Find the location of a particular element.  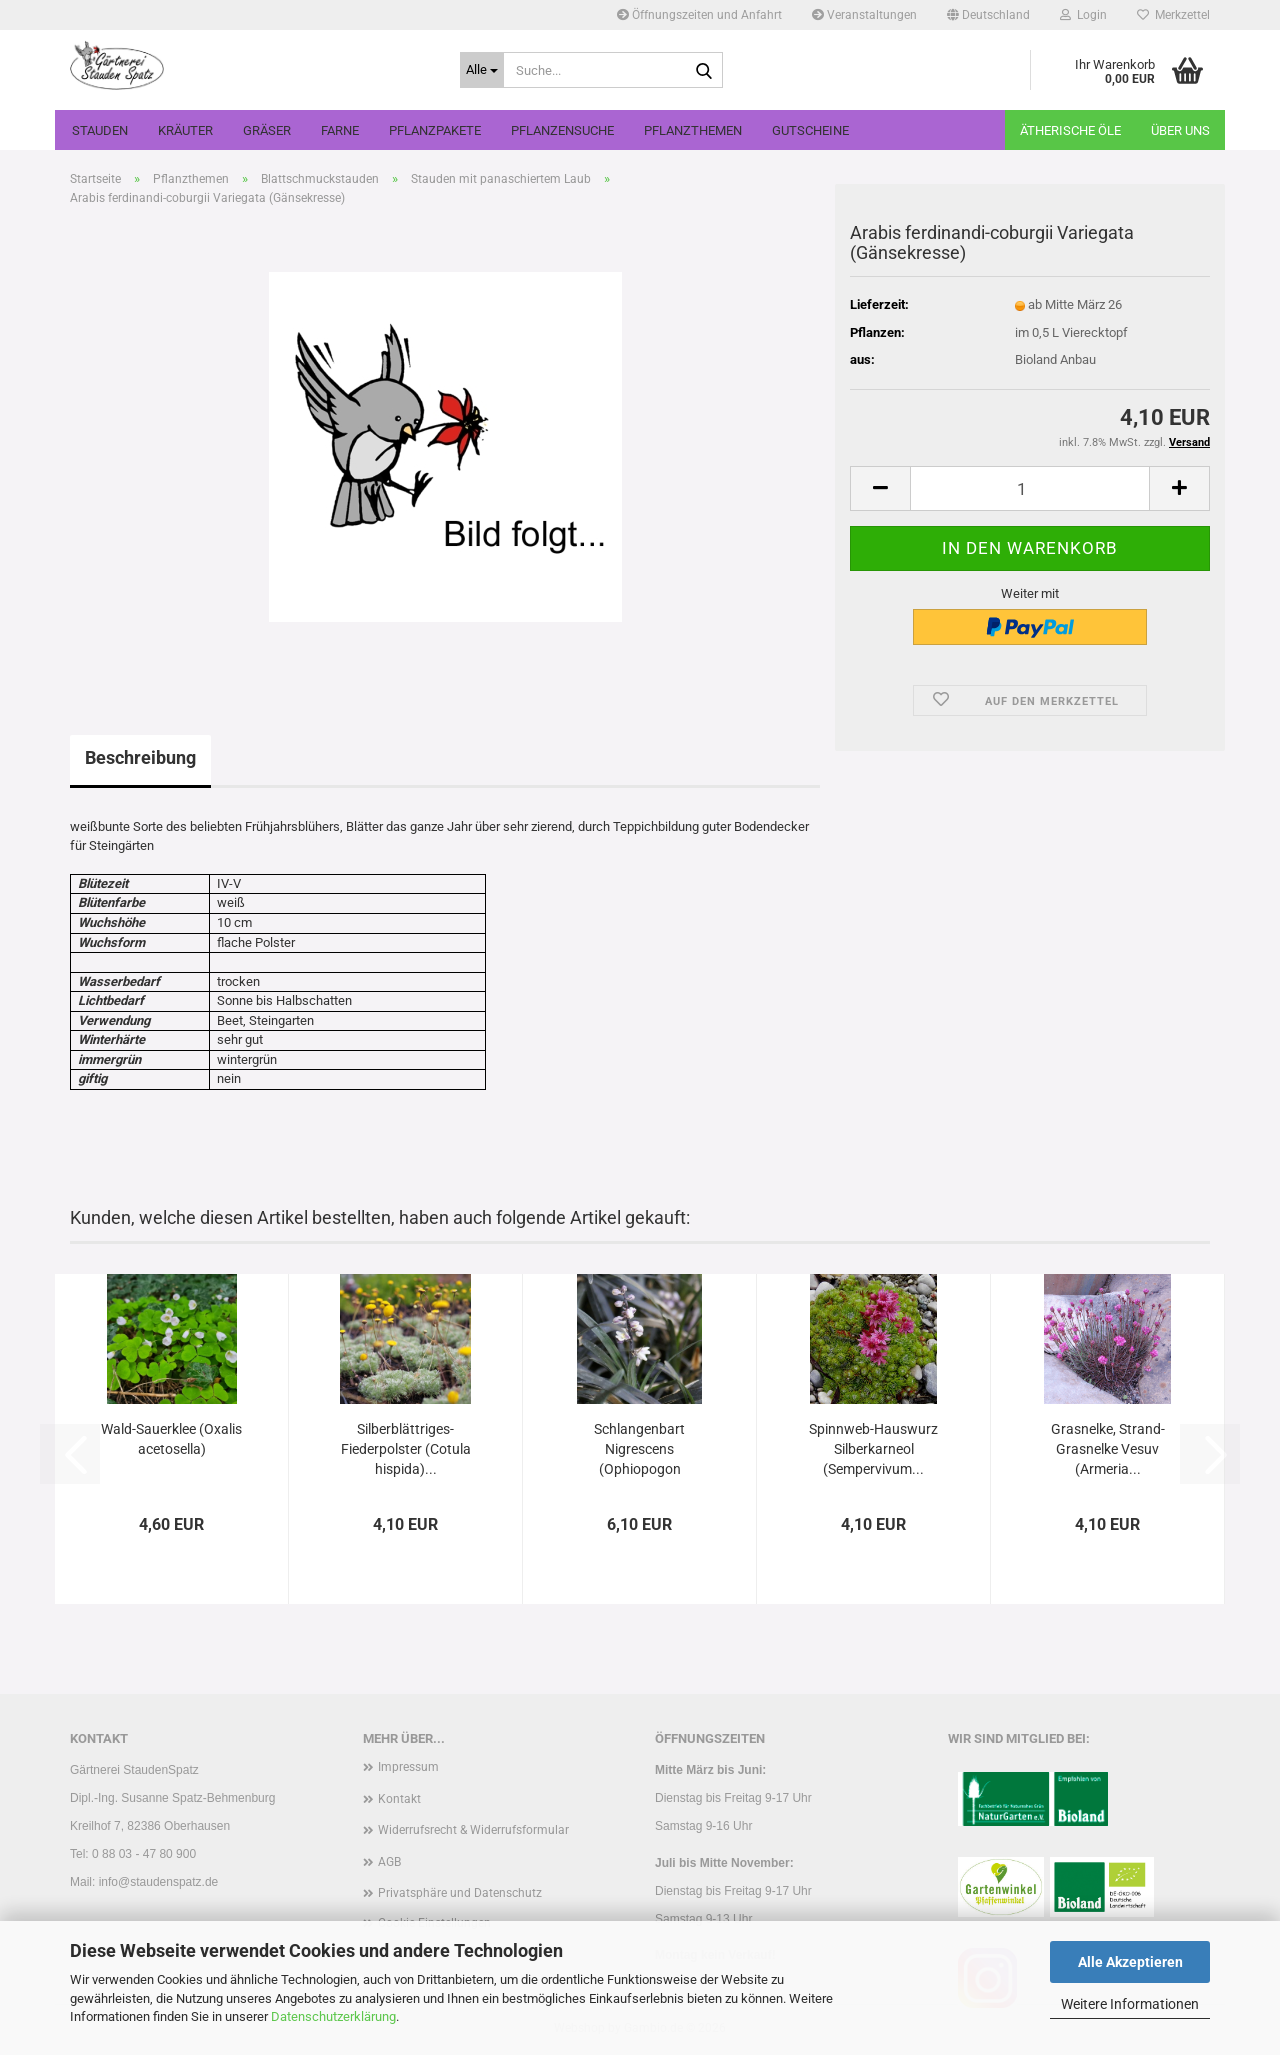

Wald-Sauerklee (Oxalis acetosella) is located at coordinates (171, 1439).